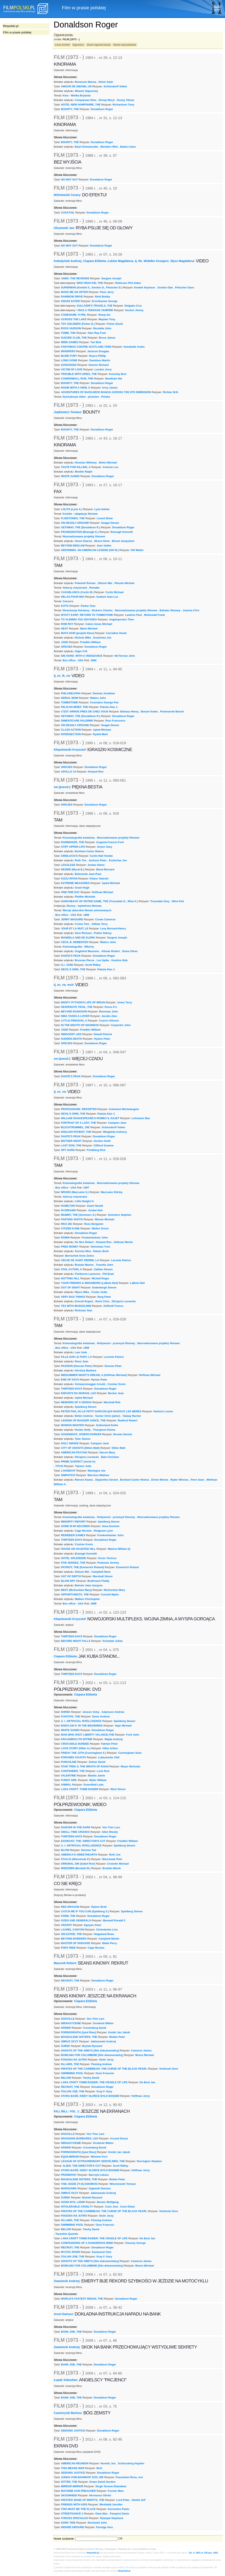  I want to click on 1997, so click(86, 1187).